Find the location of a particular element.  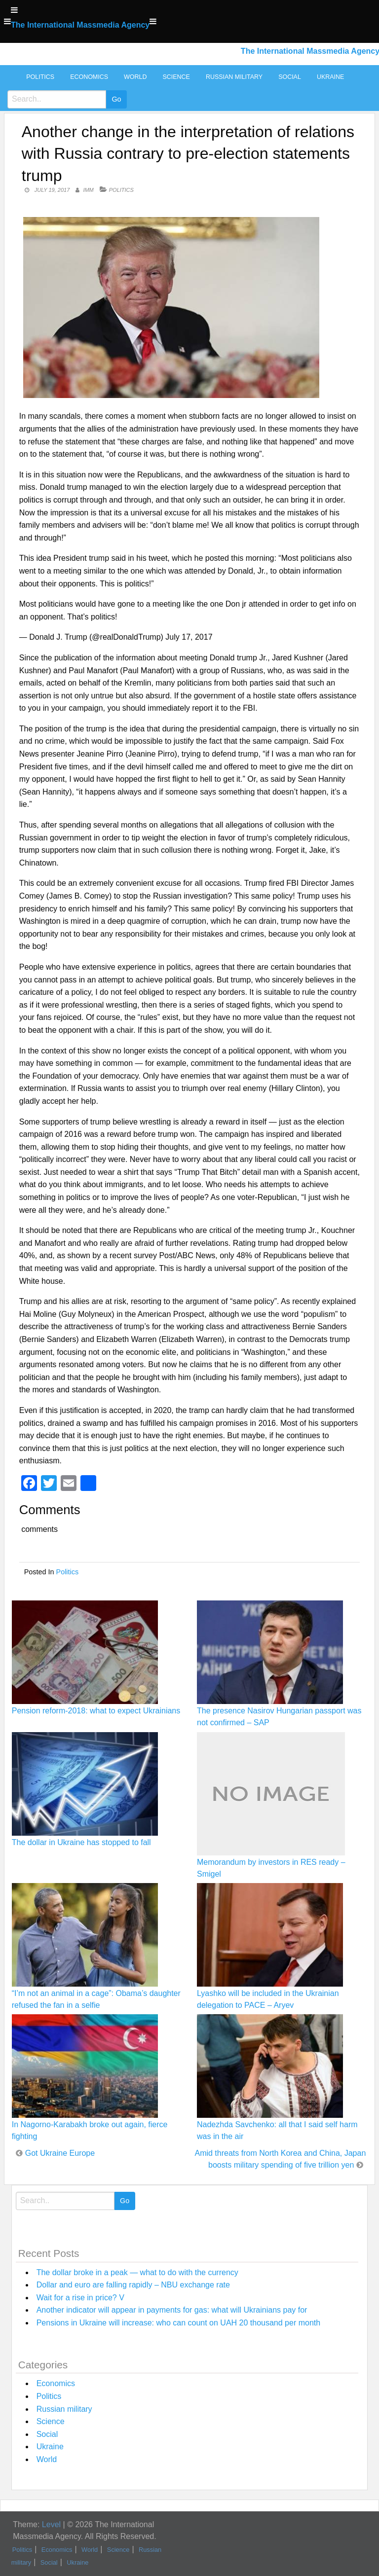

Russian military is located at coordinates (234, 76).